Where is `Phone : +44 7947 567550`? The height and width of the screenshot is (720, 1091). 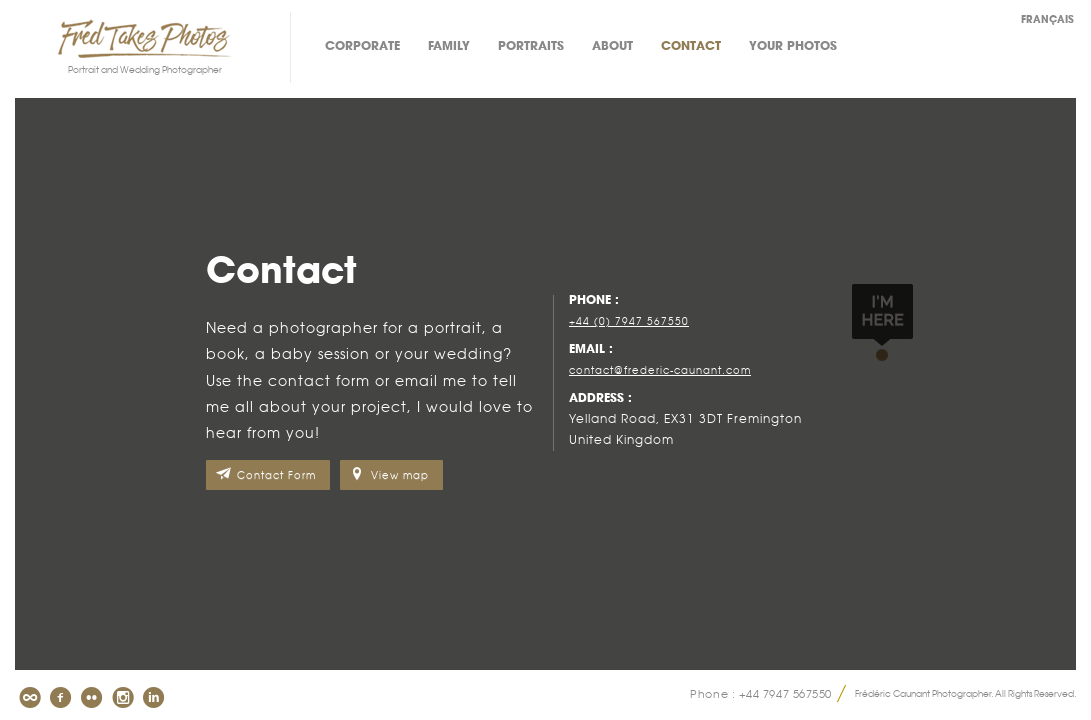 Phone : +44 7947 567550 is located at coordinates (761, 693).